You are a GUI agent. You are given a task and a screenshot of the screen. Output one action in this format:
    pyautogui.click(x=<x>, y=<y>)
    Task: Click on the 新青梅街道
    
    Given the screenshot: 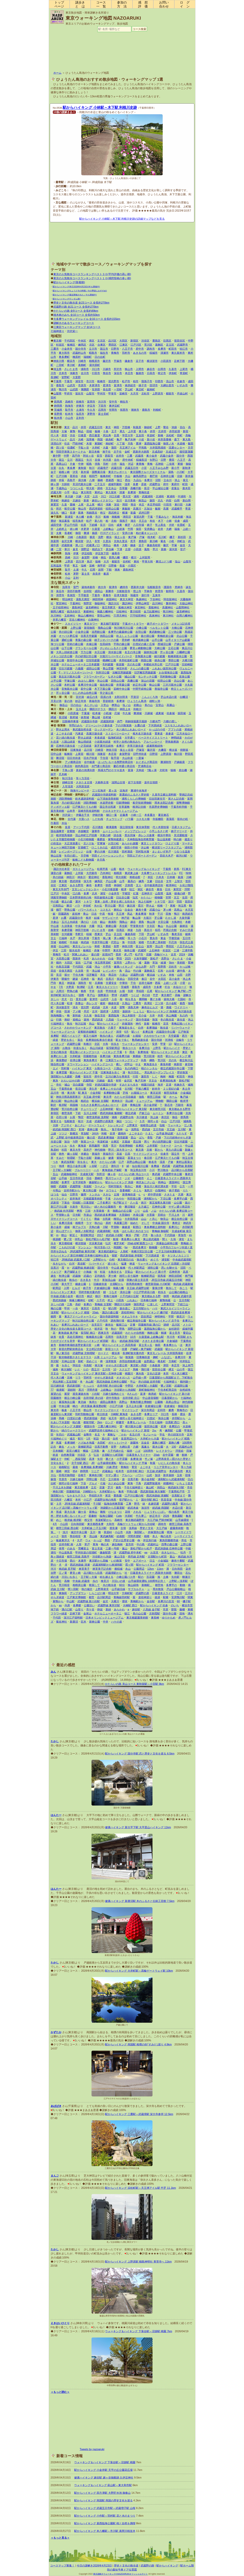 What is the action you would take?
    pyautogui.click(x=129, y=1194)
    